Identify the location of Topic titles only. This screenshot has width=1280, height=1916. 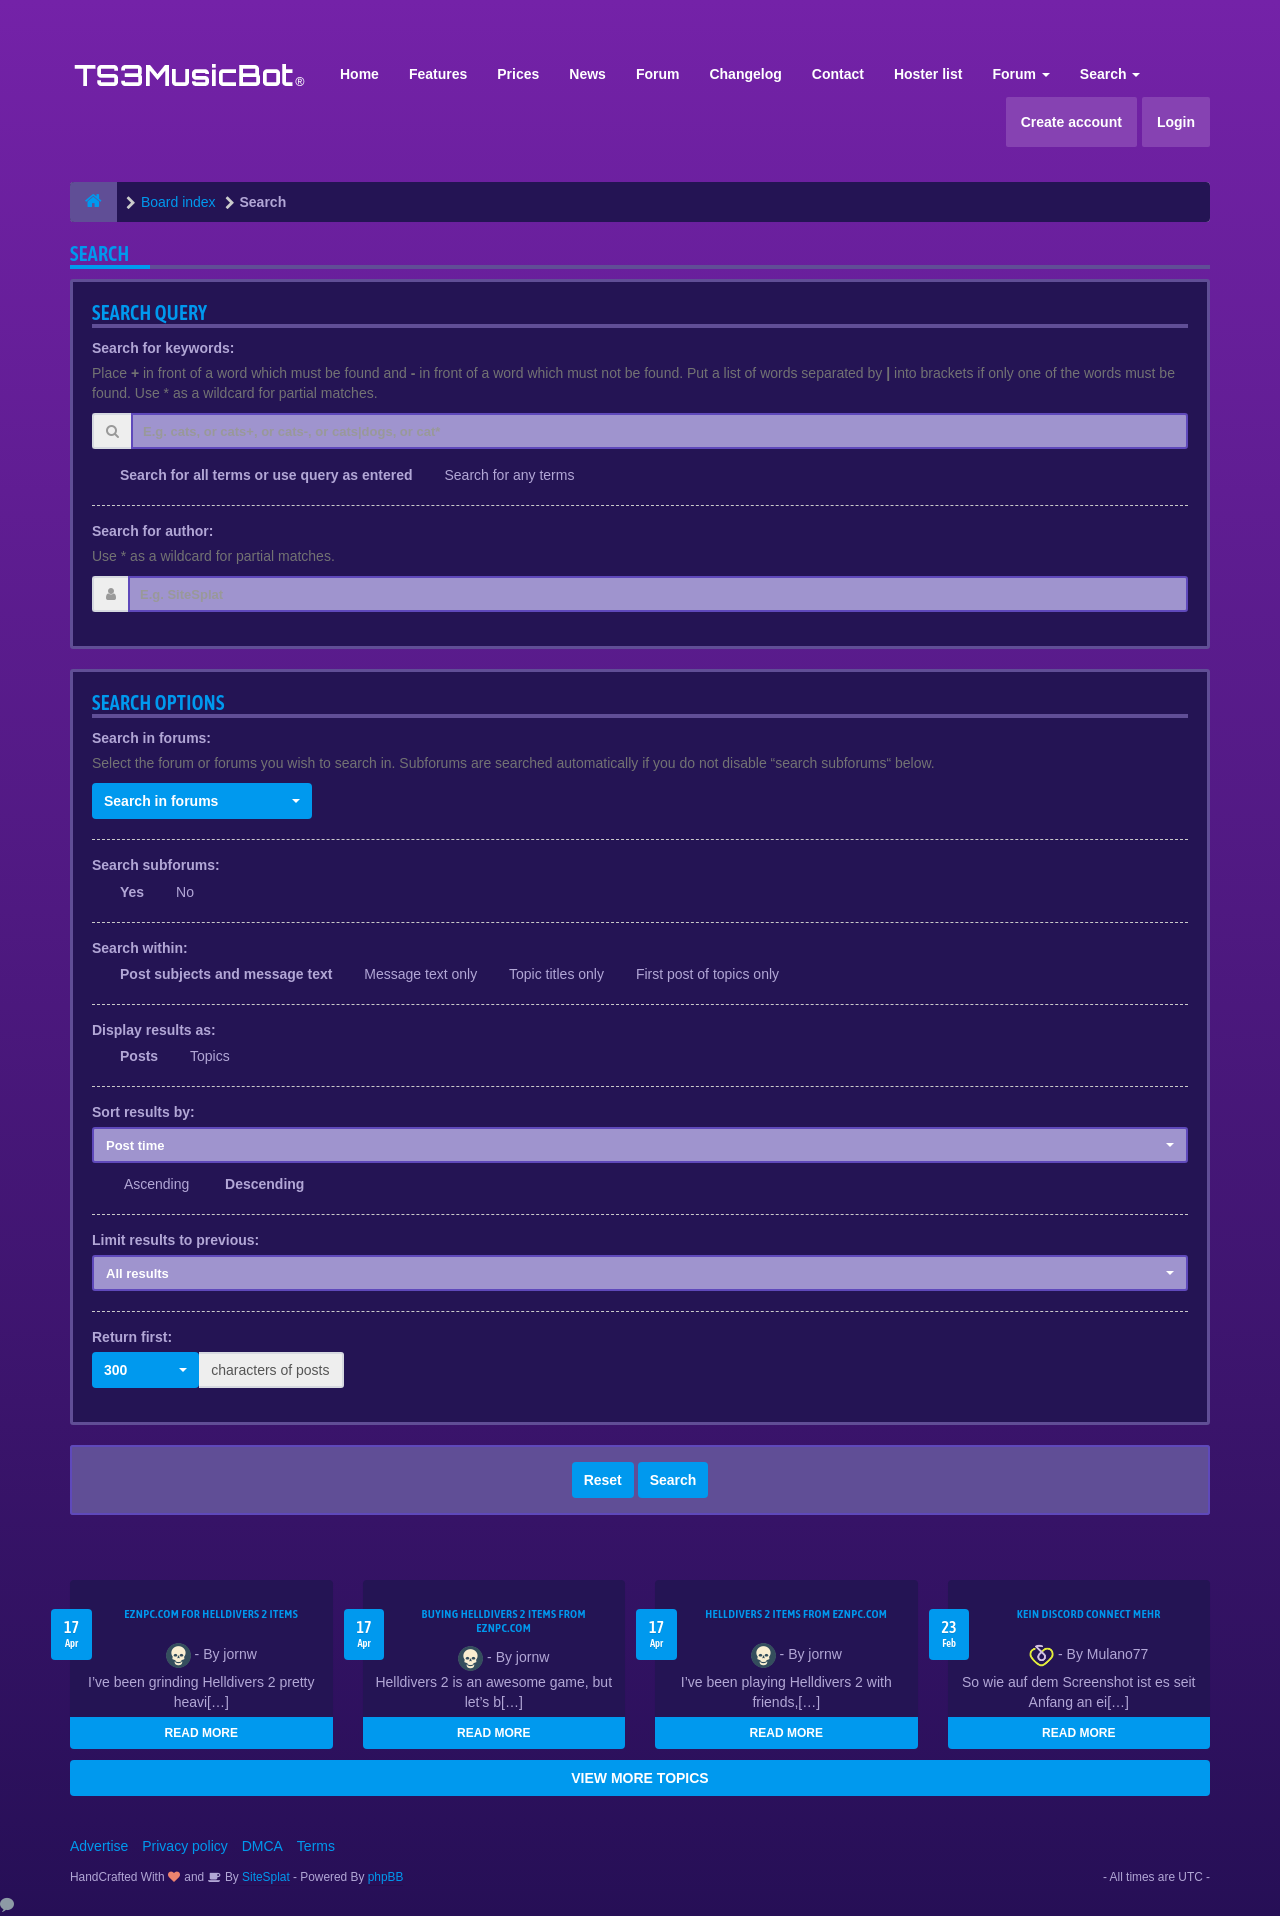
(556, 974).